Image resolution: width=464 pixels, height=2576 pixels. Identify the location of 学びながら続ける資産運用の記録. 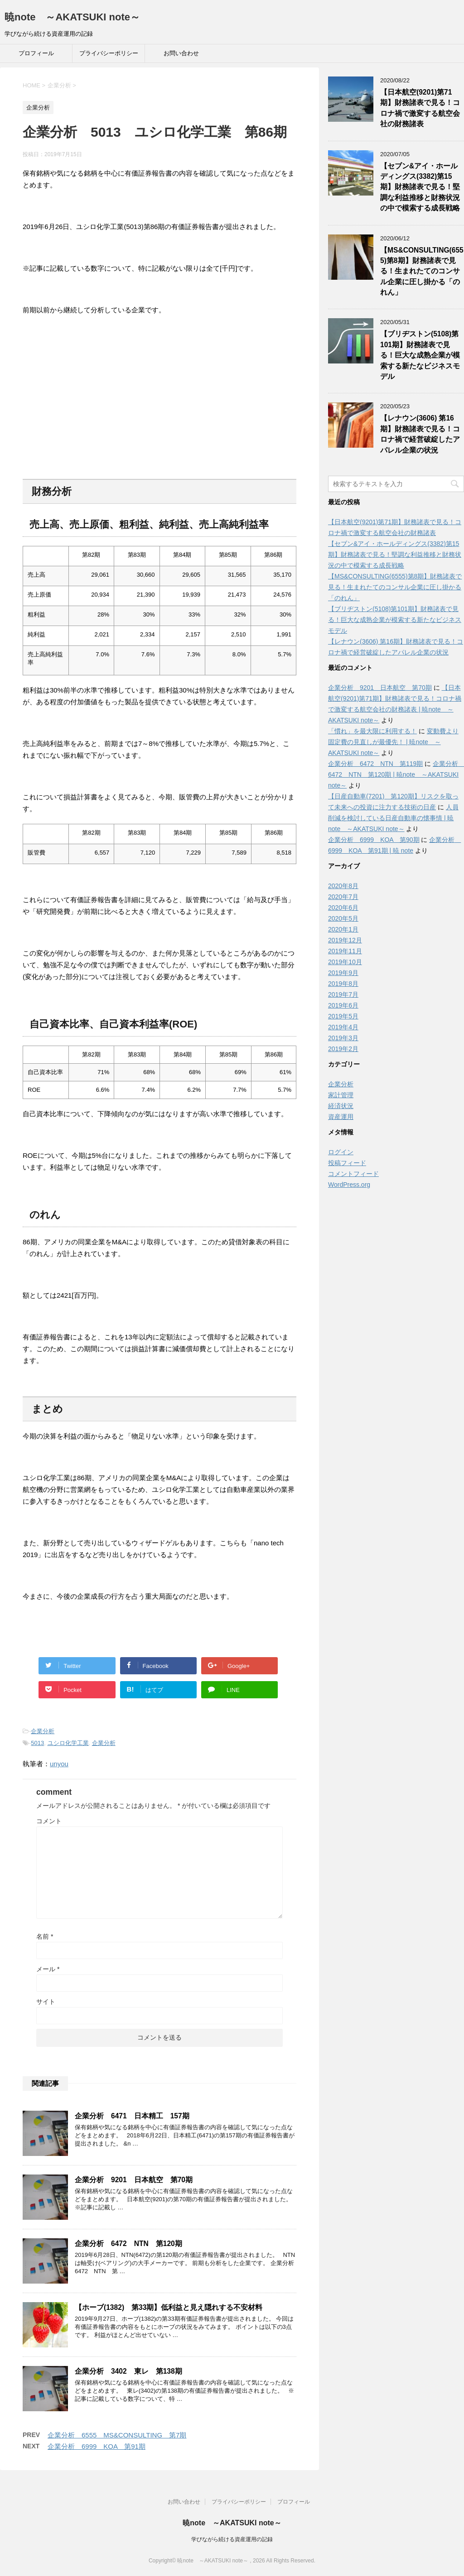
(232, 2539).